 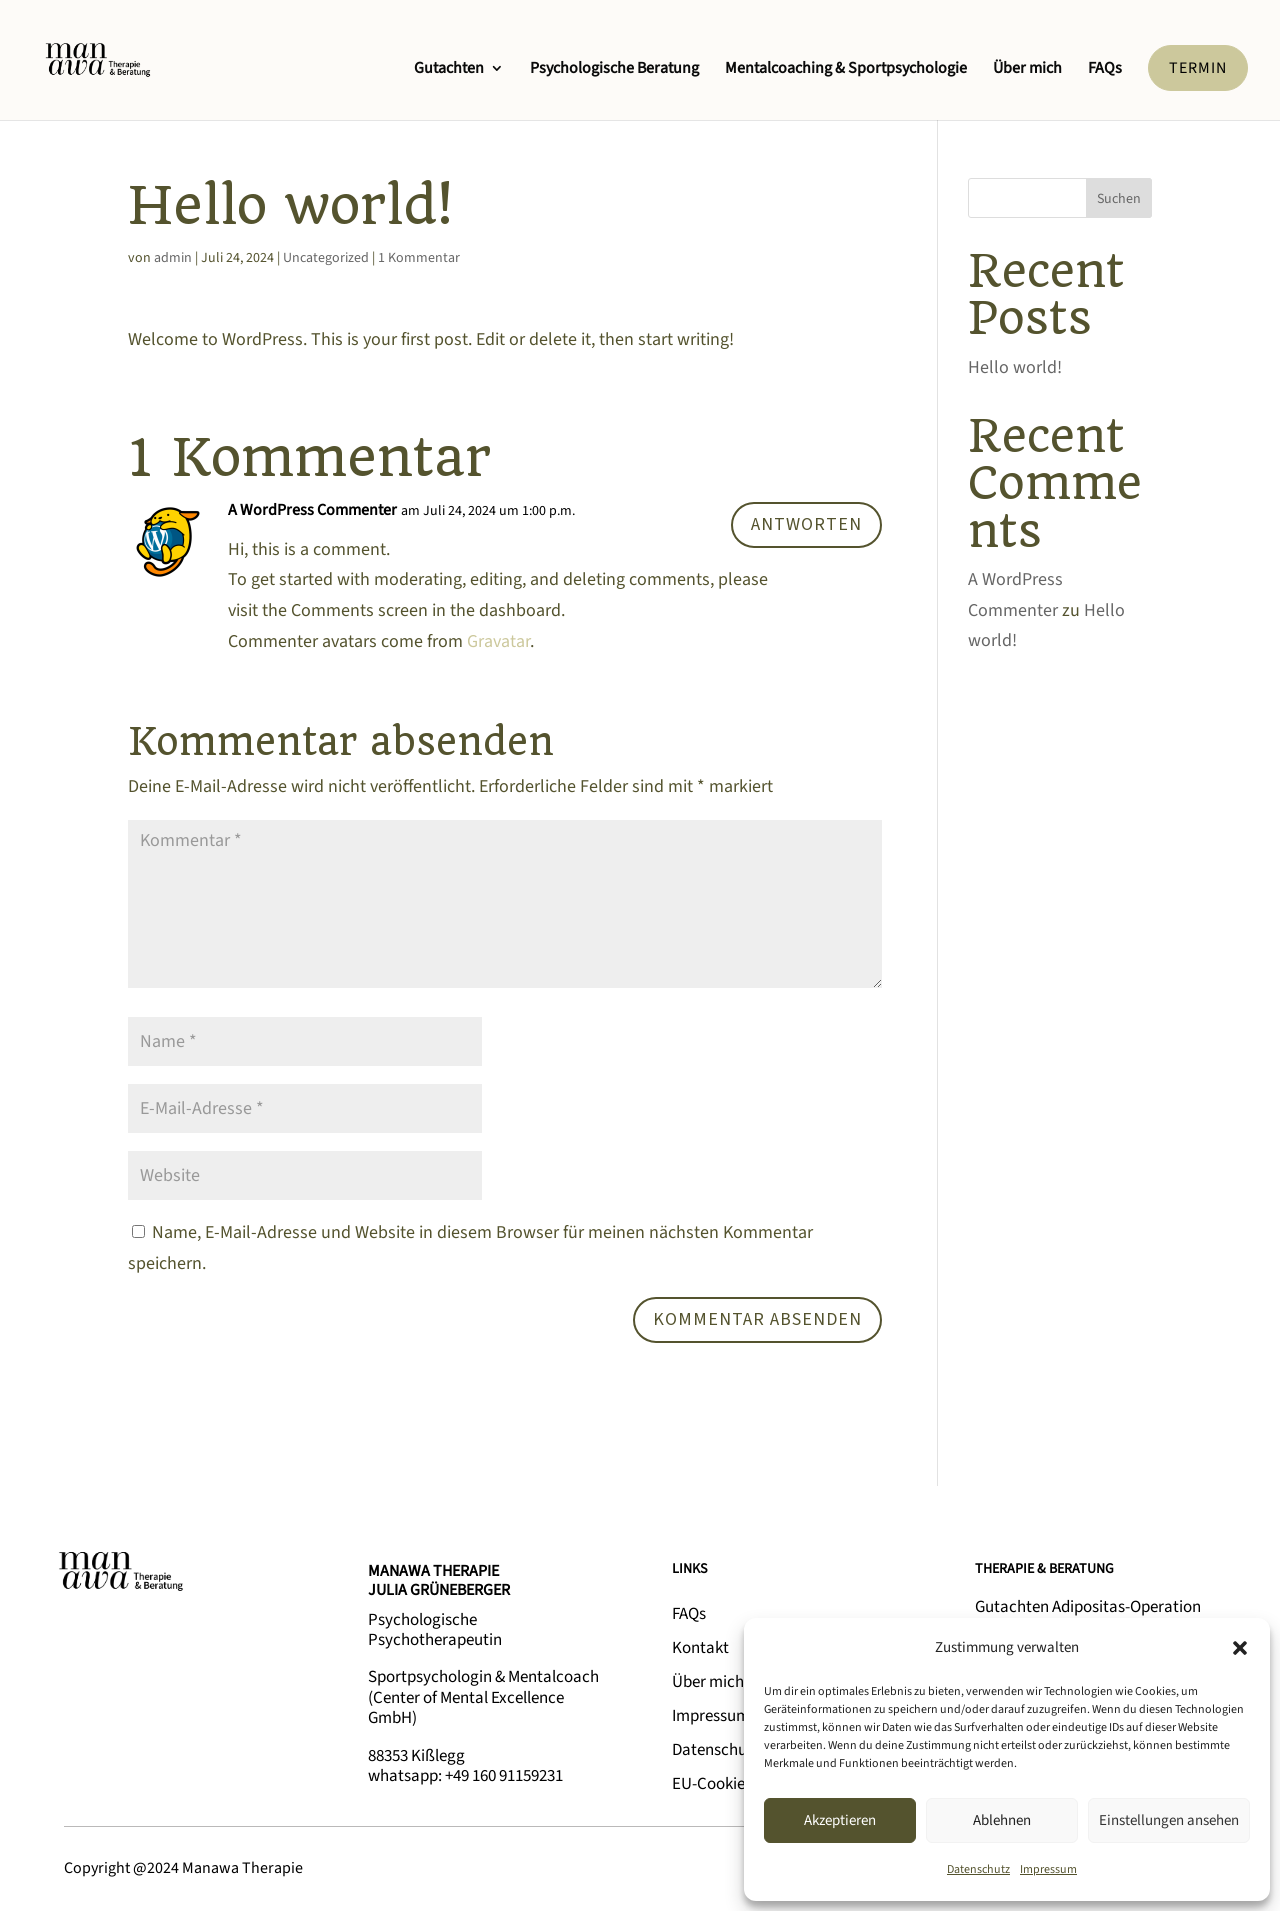 I want to click on Über mich, so click(x=1027, y=70).